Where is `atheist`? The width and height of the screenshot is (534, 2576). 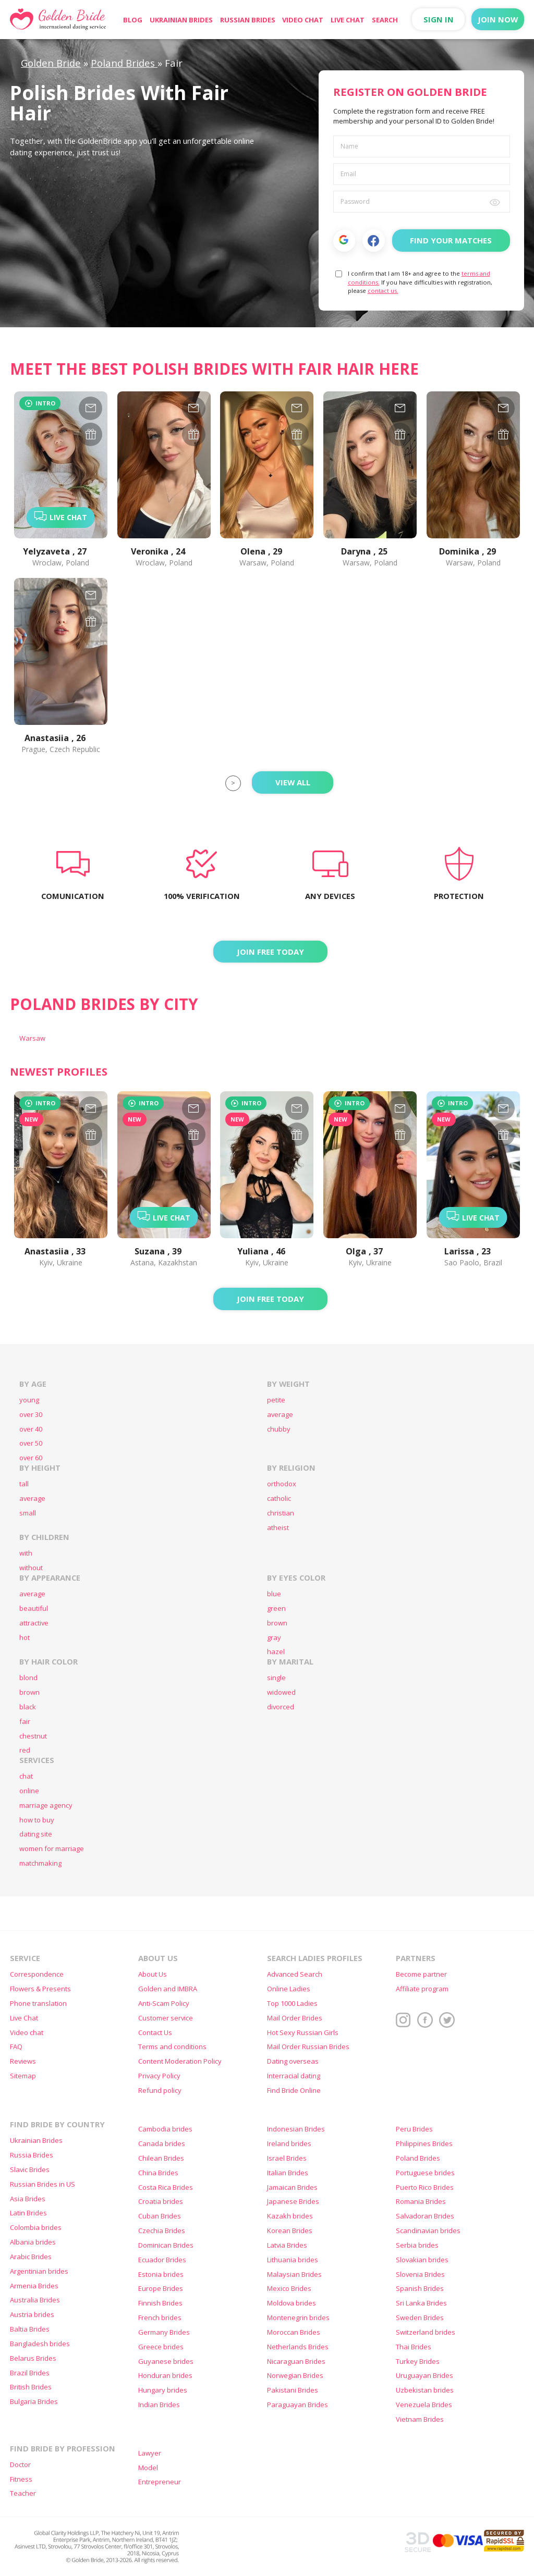
atheist is located at coordinates (278, 1528).